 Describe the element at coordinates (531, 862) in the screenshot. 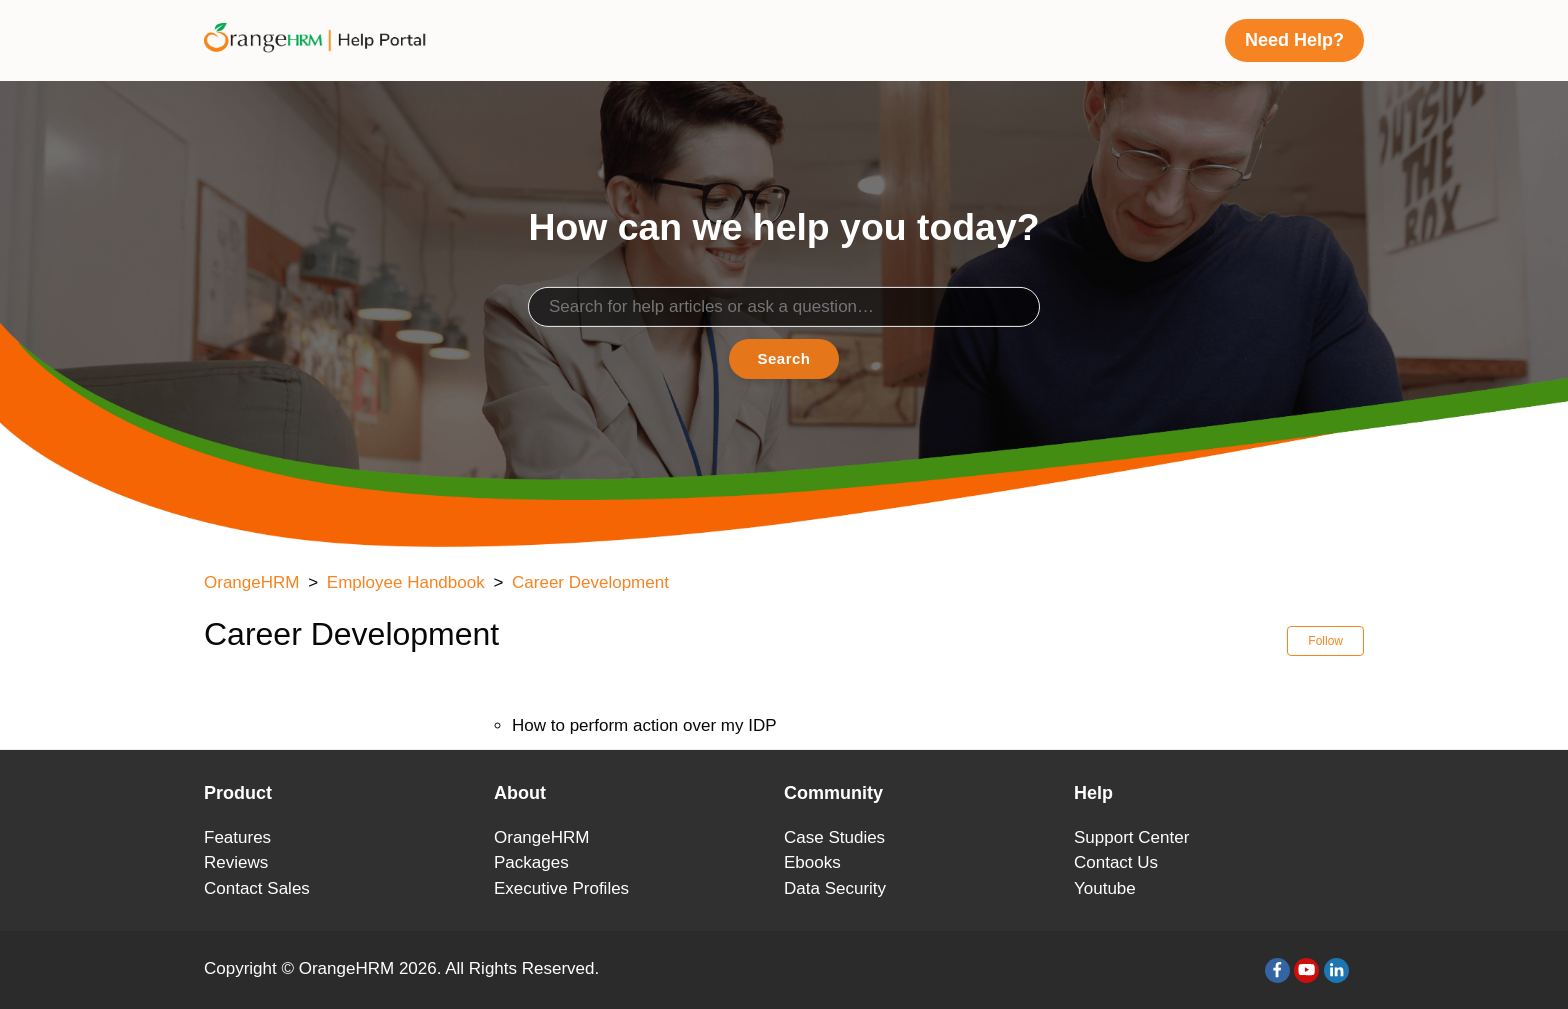

I see `Packages` at that location.